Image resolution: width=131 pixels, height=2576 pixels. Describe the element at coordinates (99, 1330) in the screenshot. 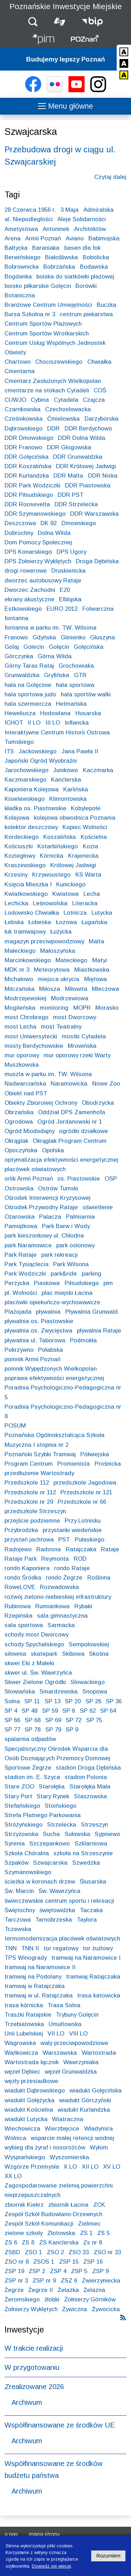

I see `pływalnia Rataje` at that location.